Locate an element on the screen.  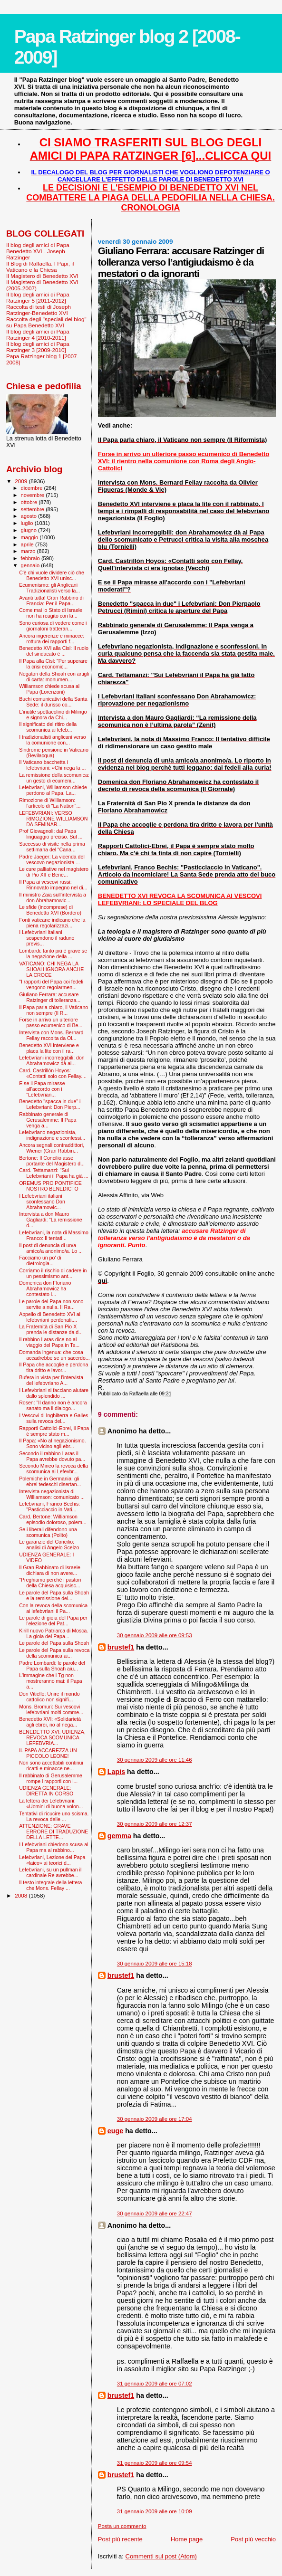
Mons. Bromuri: Sui vescovi lefebvriani molti comme... is located at coordinates (51, 1709).